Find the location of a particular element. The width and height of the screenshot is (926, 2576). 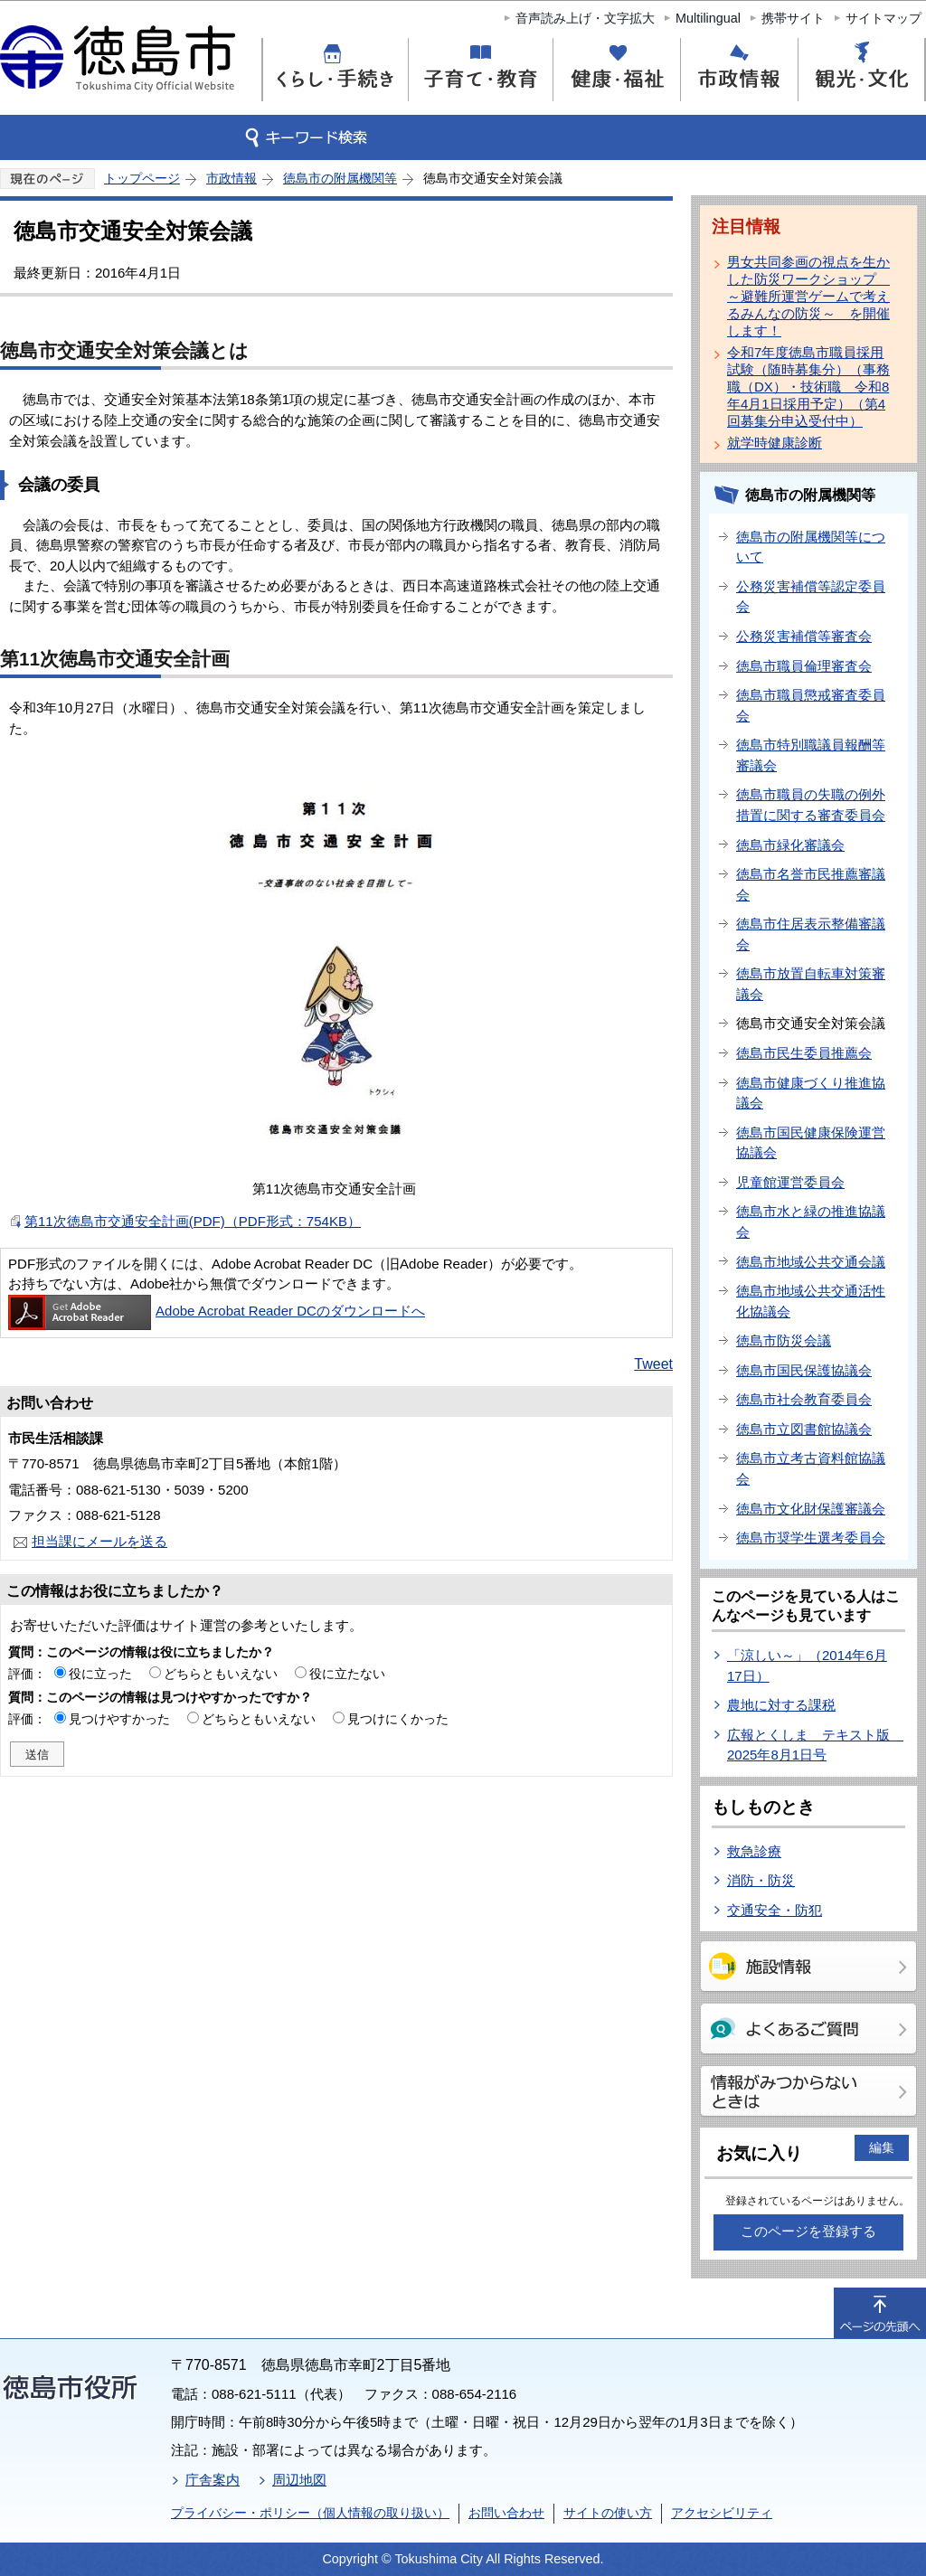

徳島市住居表示整備審議会 is located at coordinates (810, 934).